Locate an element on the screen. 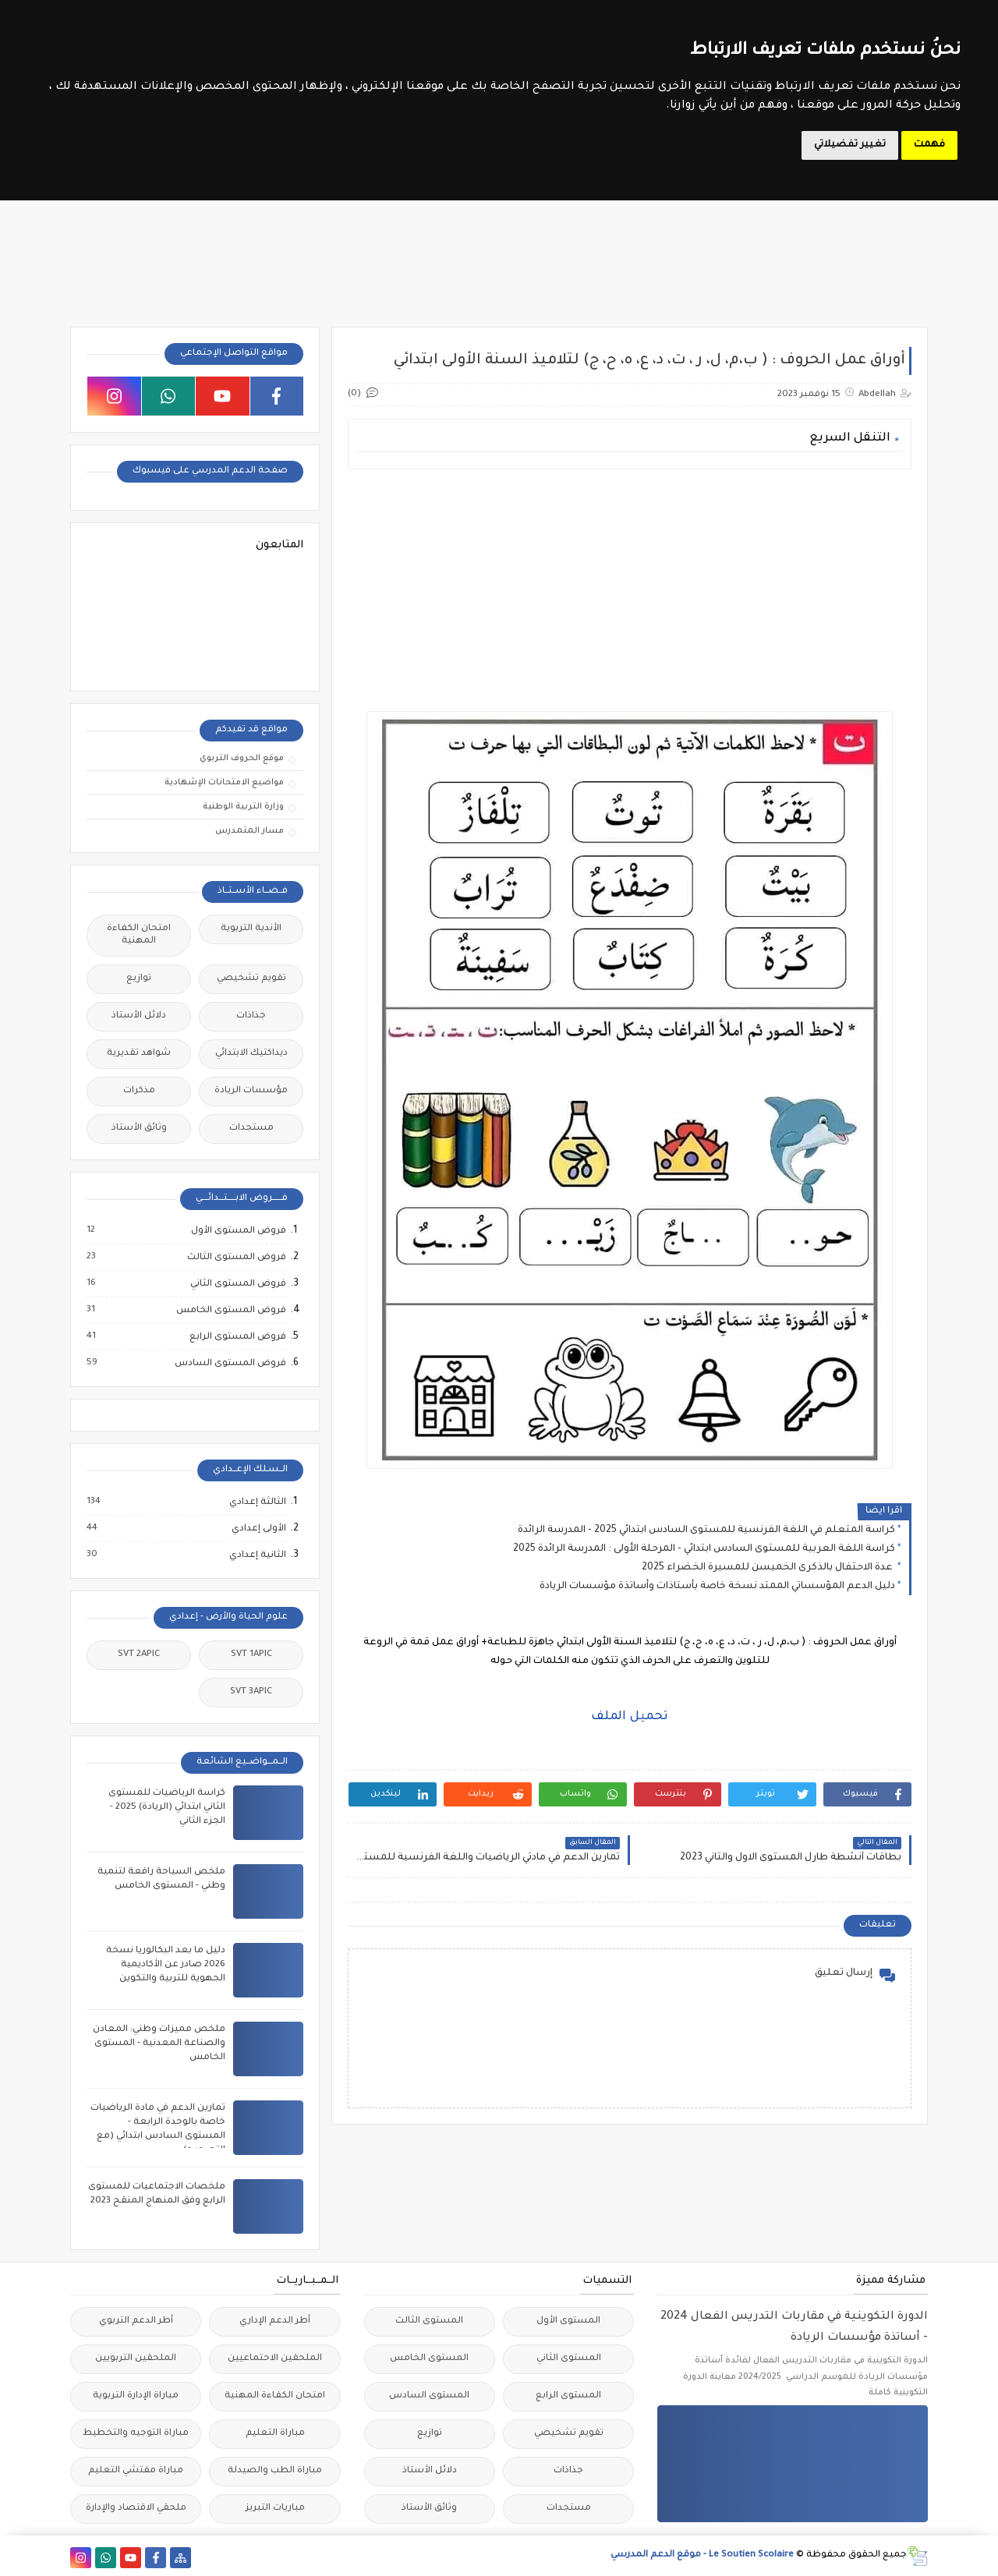  مسار المتمدرس is located at coordinates (249, 831).